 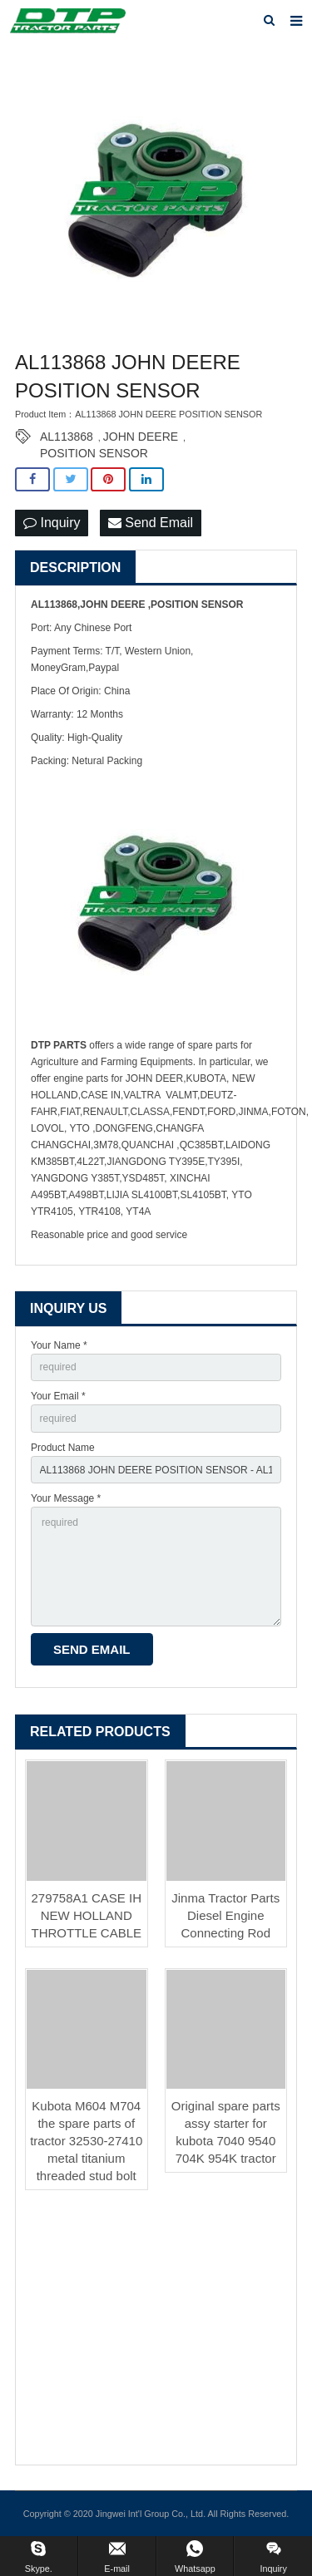 I want to click on Your Message *, so click(x=66, y=1498).